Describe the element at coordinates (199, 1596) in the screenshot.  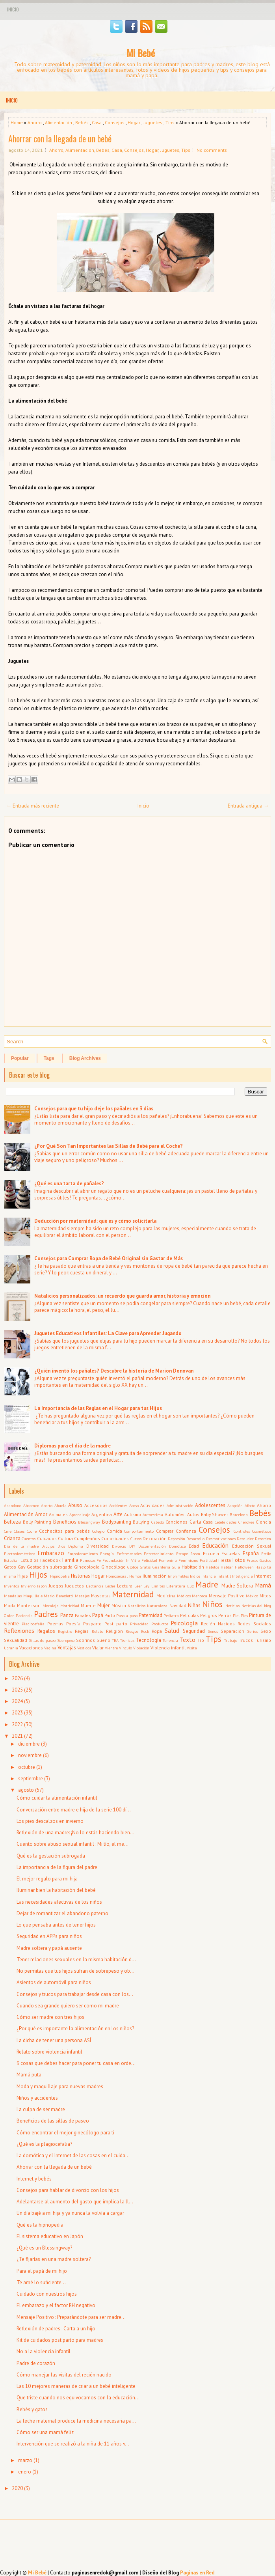
I see `Menorca` at that location.